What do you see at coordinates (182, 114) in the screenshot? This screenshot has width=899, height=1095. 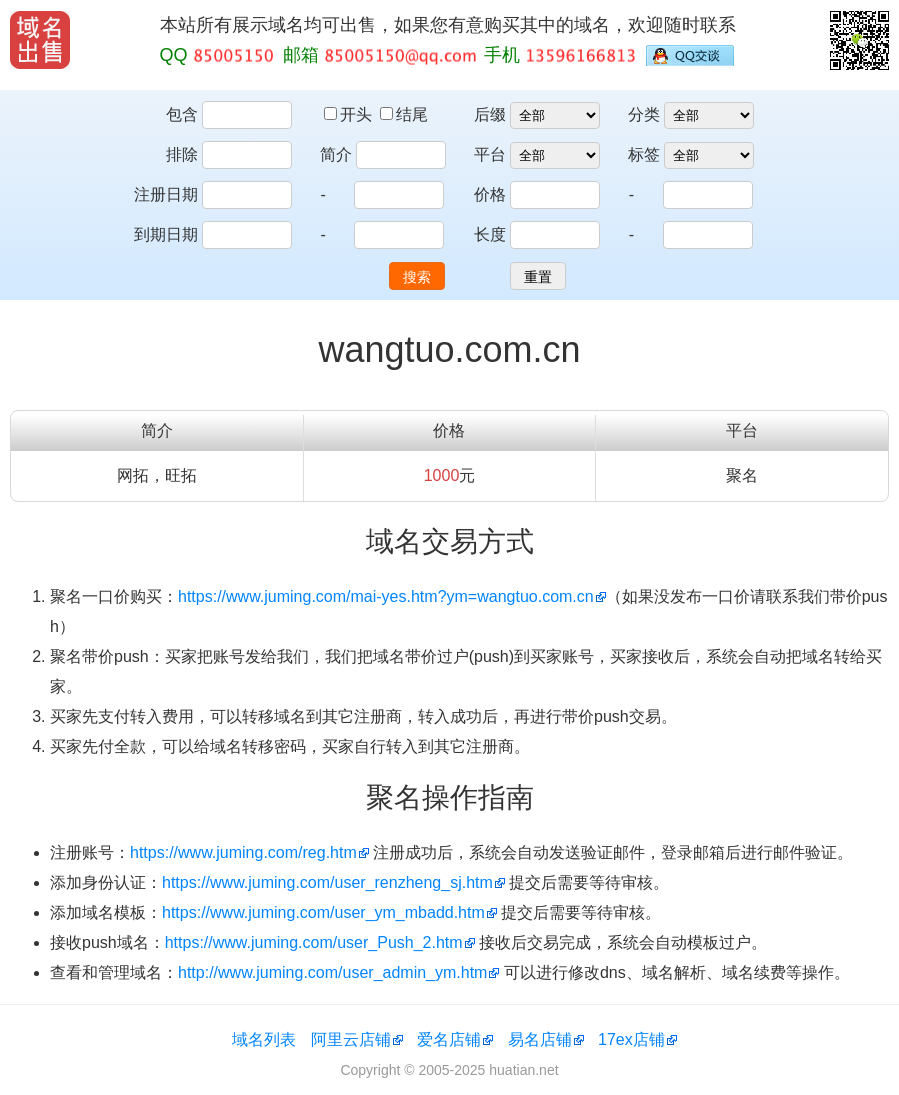 I see `包含` at bounding box center [182, 114].